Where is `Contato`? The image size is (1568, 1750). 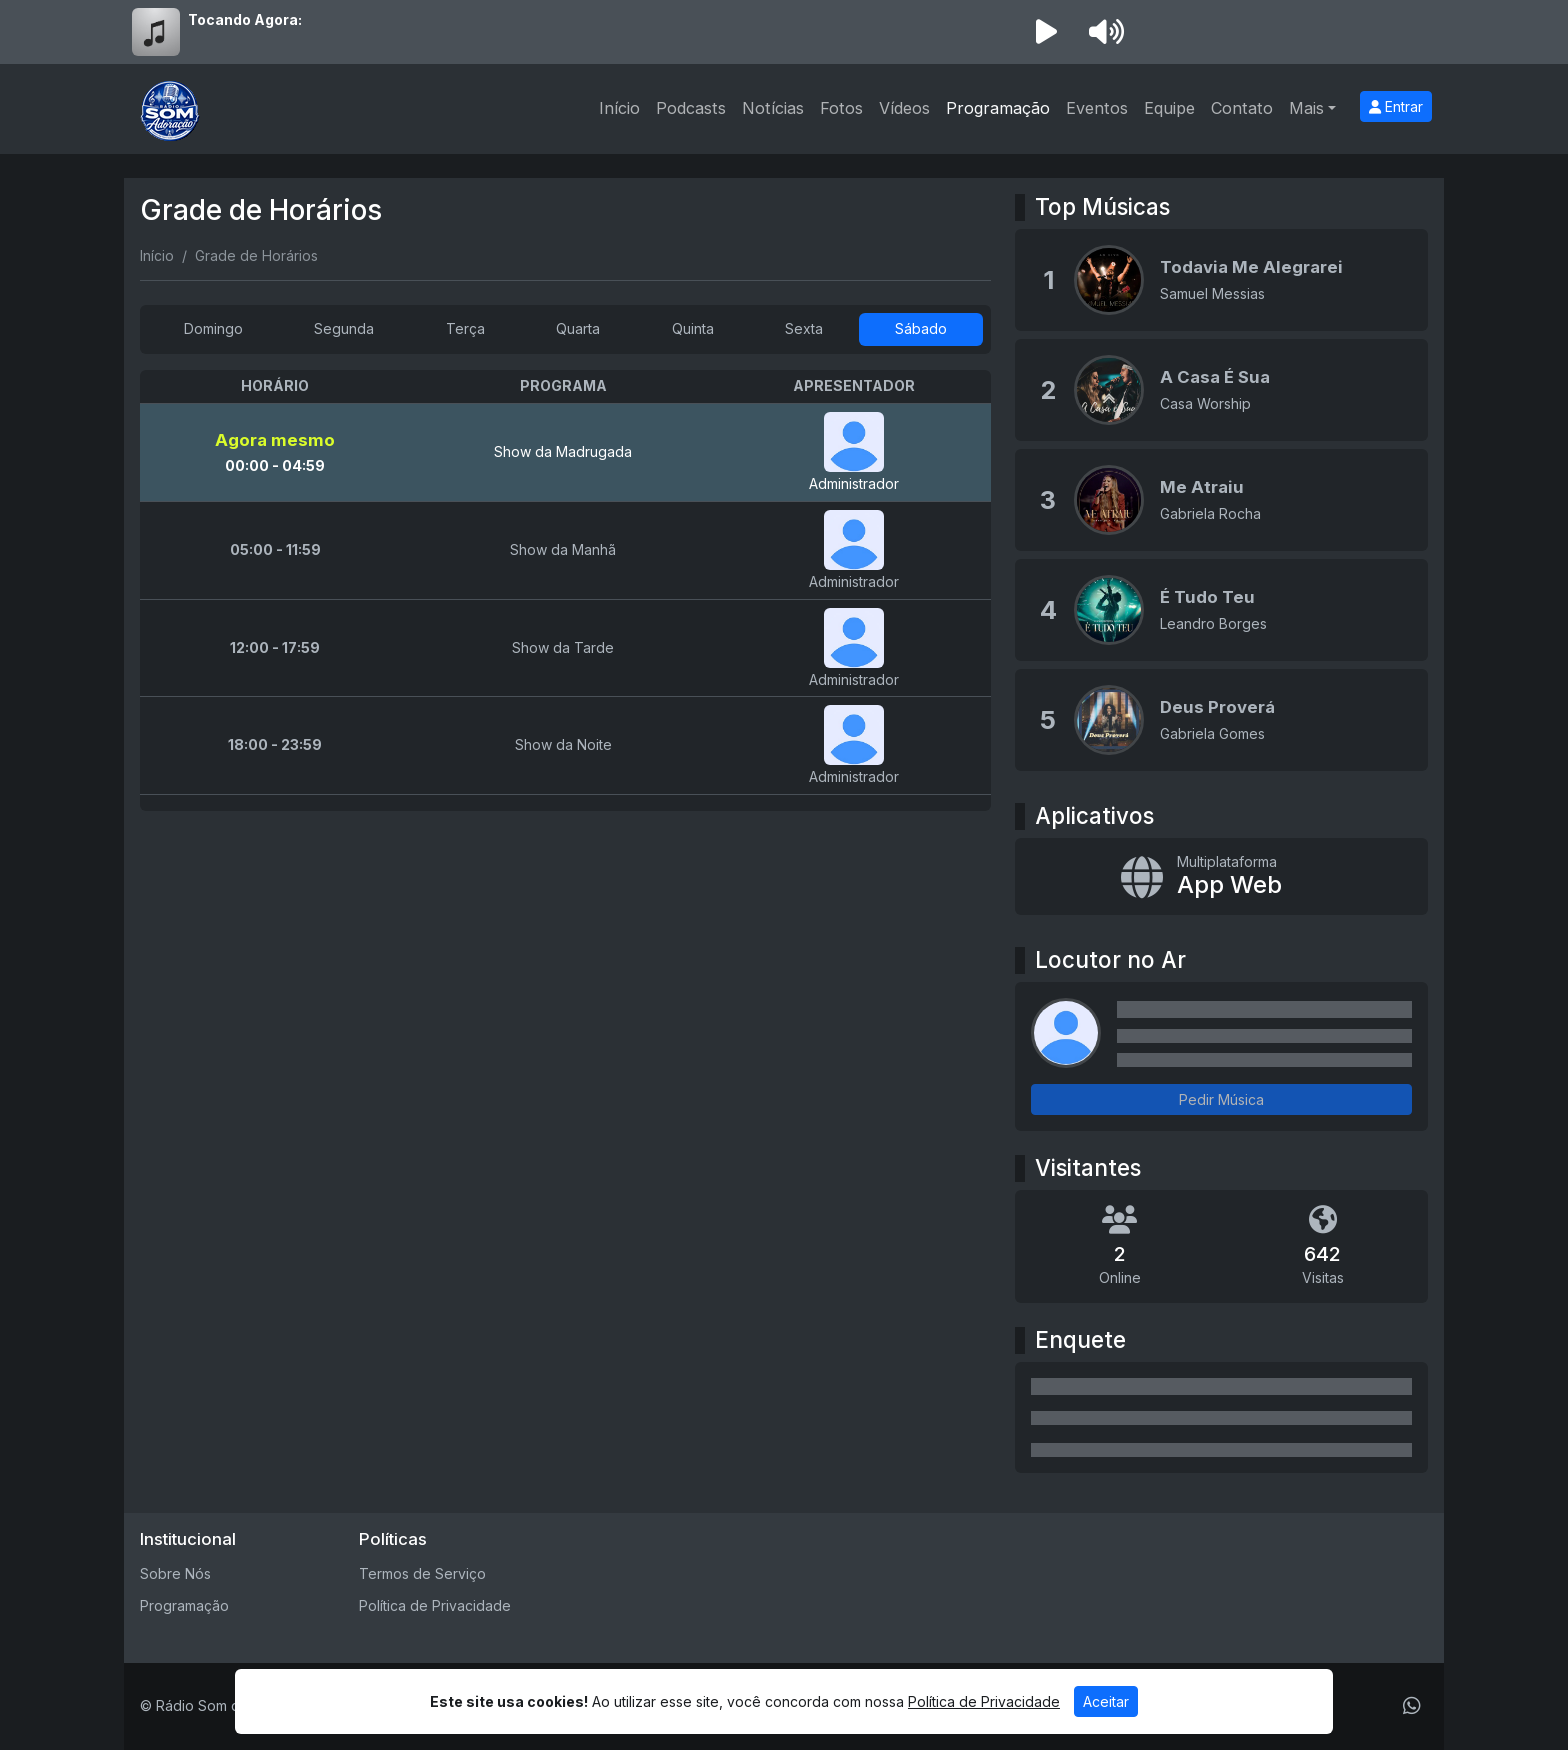
Contato is located at coordinates (1242, 108).